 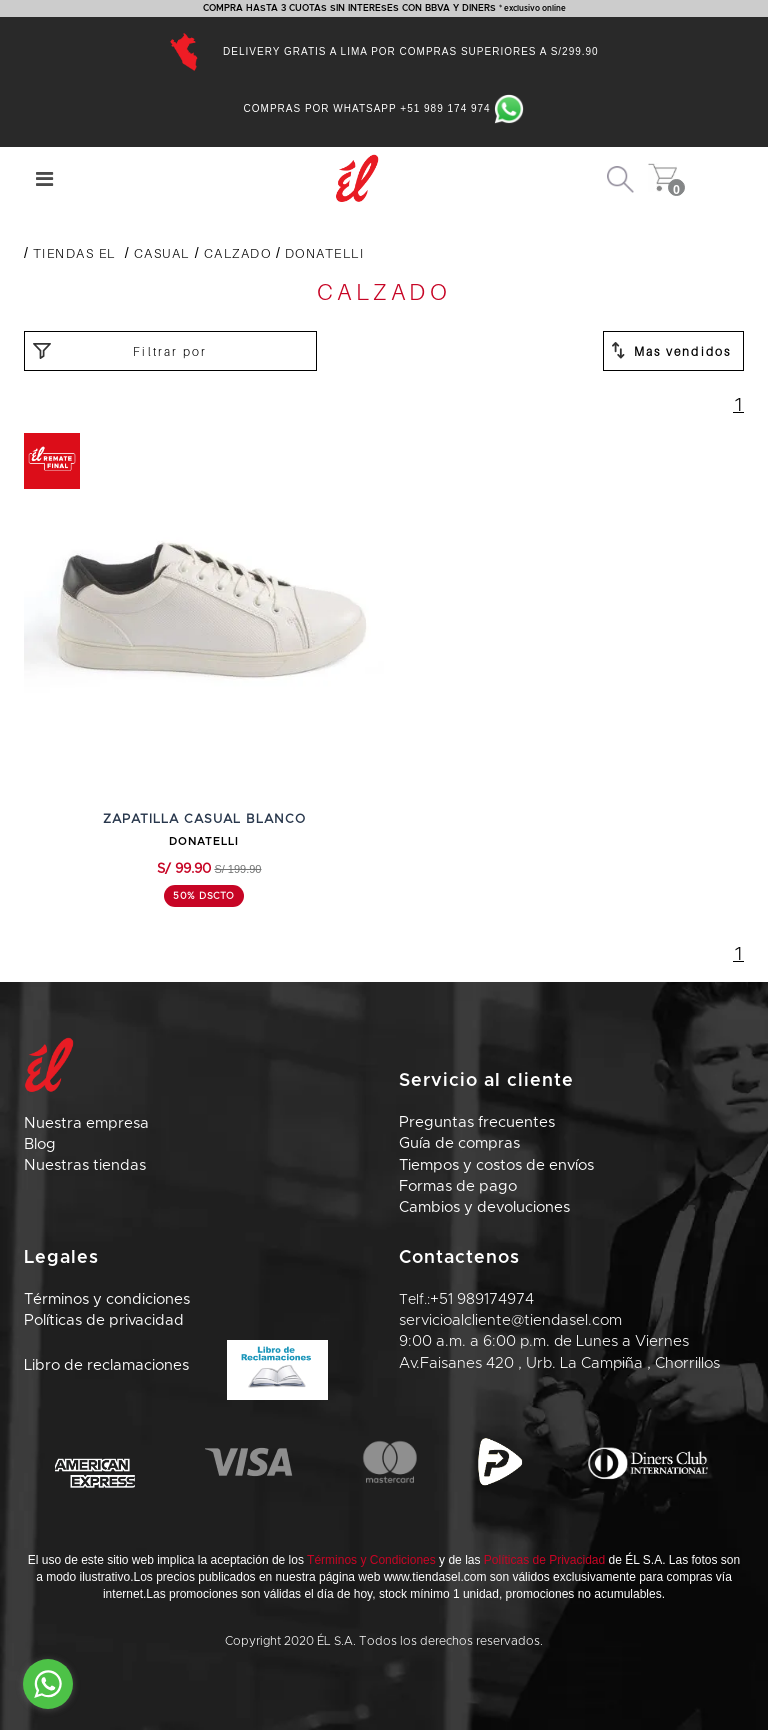 I want to click on Políticas de Privacidad, so click(x=544, y=1560).